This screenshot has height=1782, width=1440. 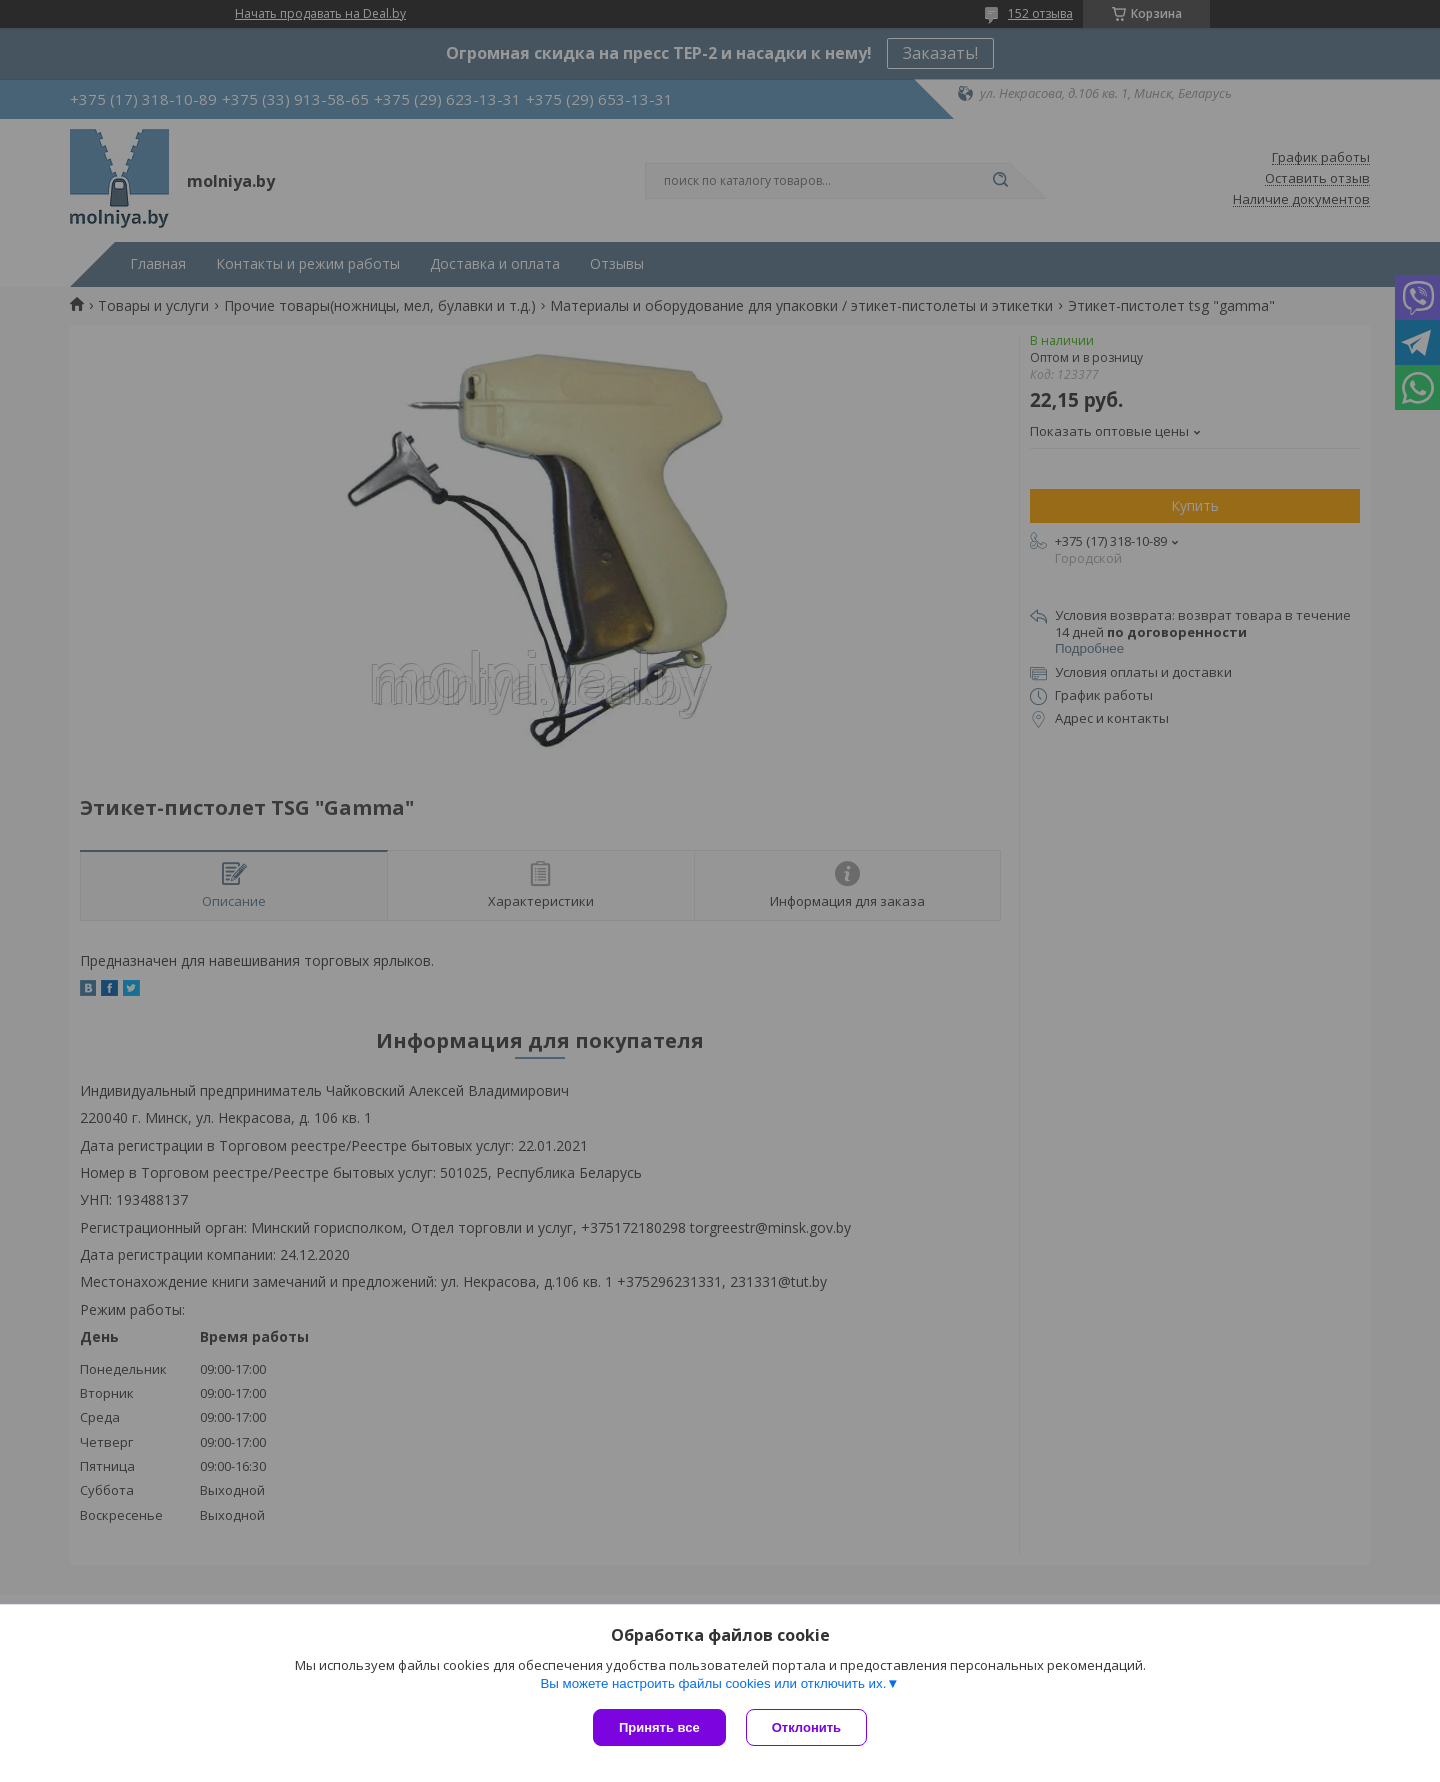 I want to click on Отклонить, so click(x=806, y=1727).